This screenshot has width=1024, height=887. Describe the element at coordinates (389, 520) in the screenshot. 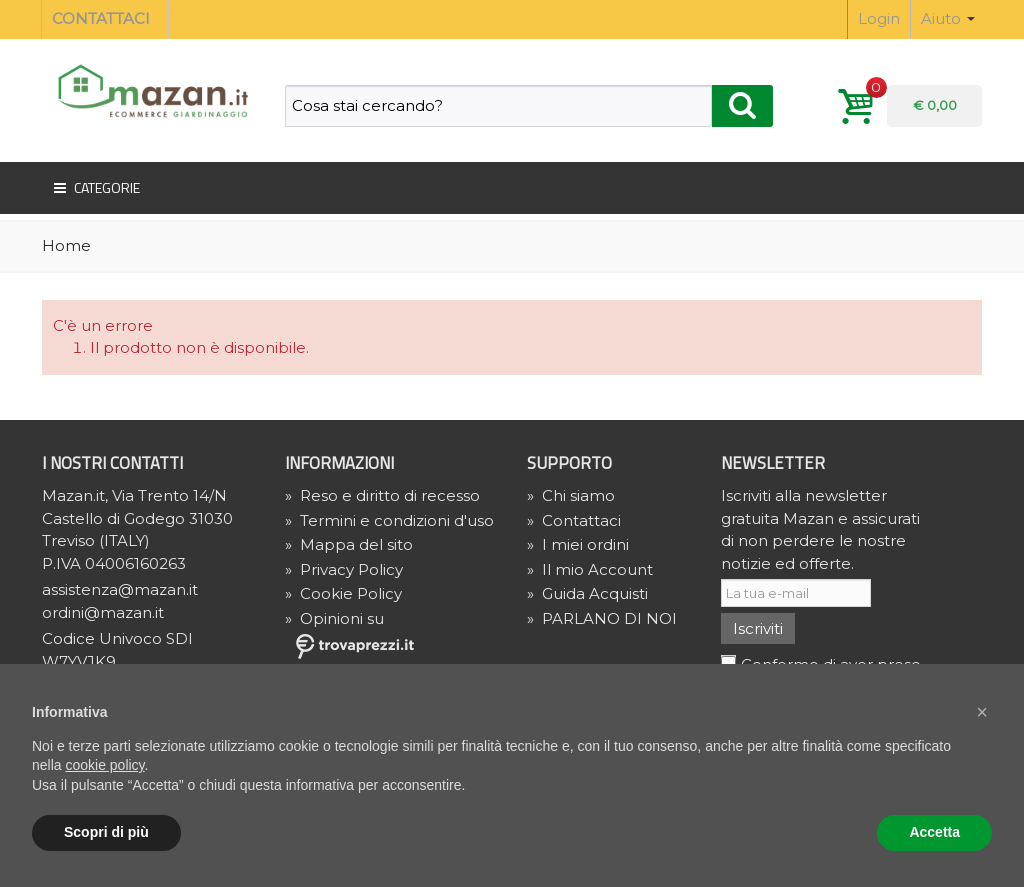

I see `Termini e condizioni d'uso` at that location.